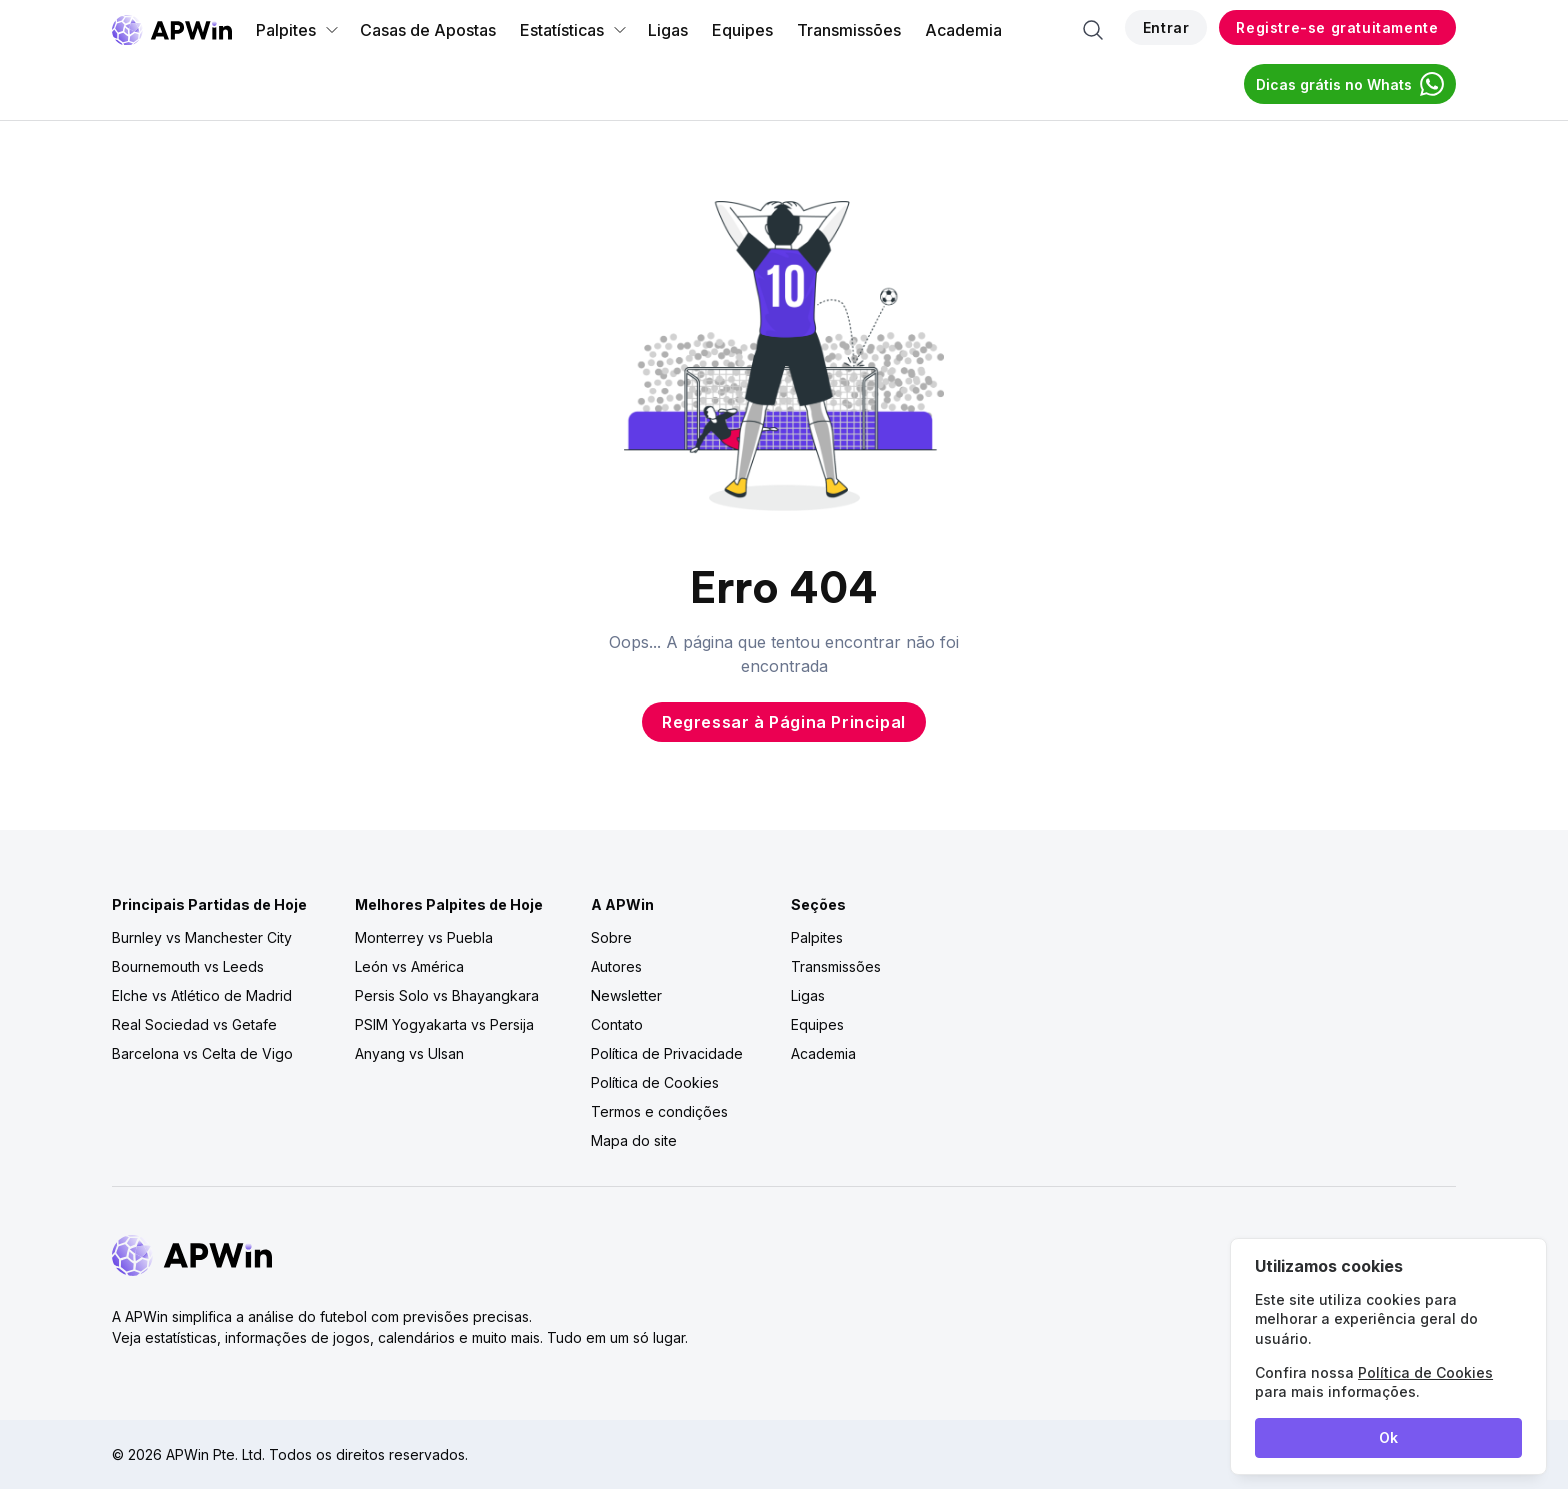  I want to click on Elche vs Atlético de Madrid, so click(202, 995).